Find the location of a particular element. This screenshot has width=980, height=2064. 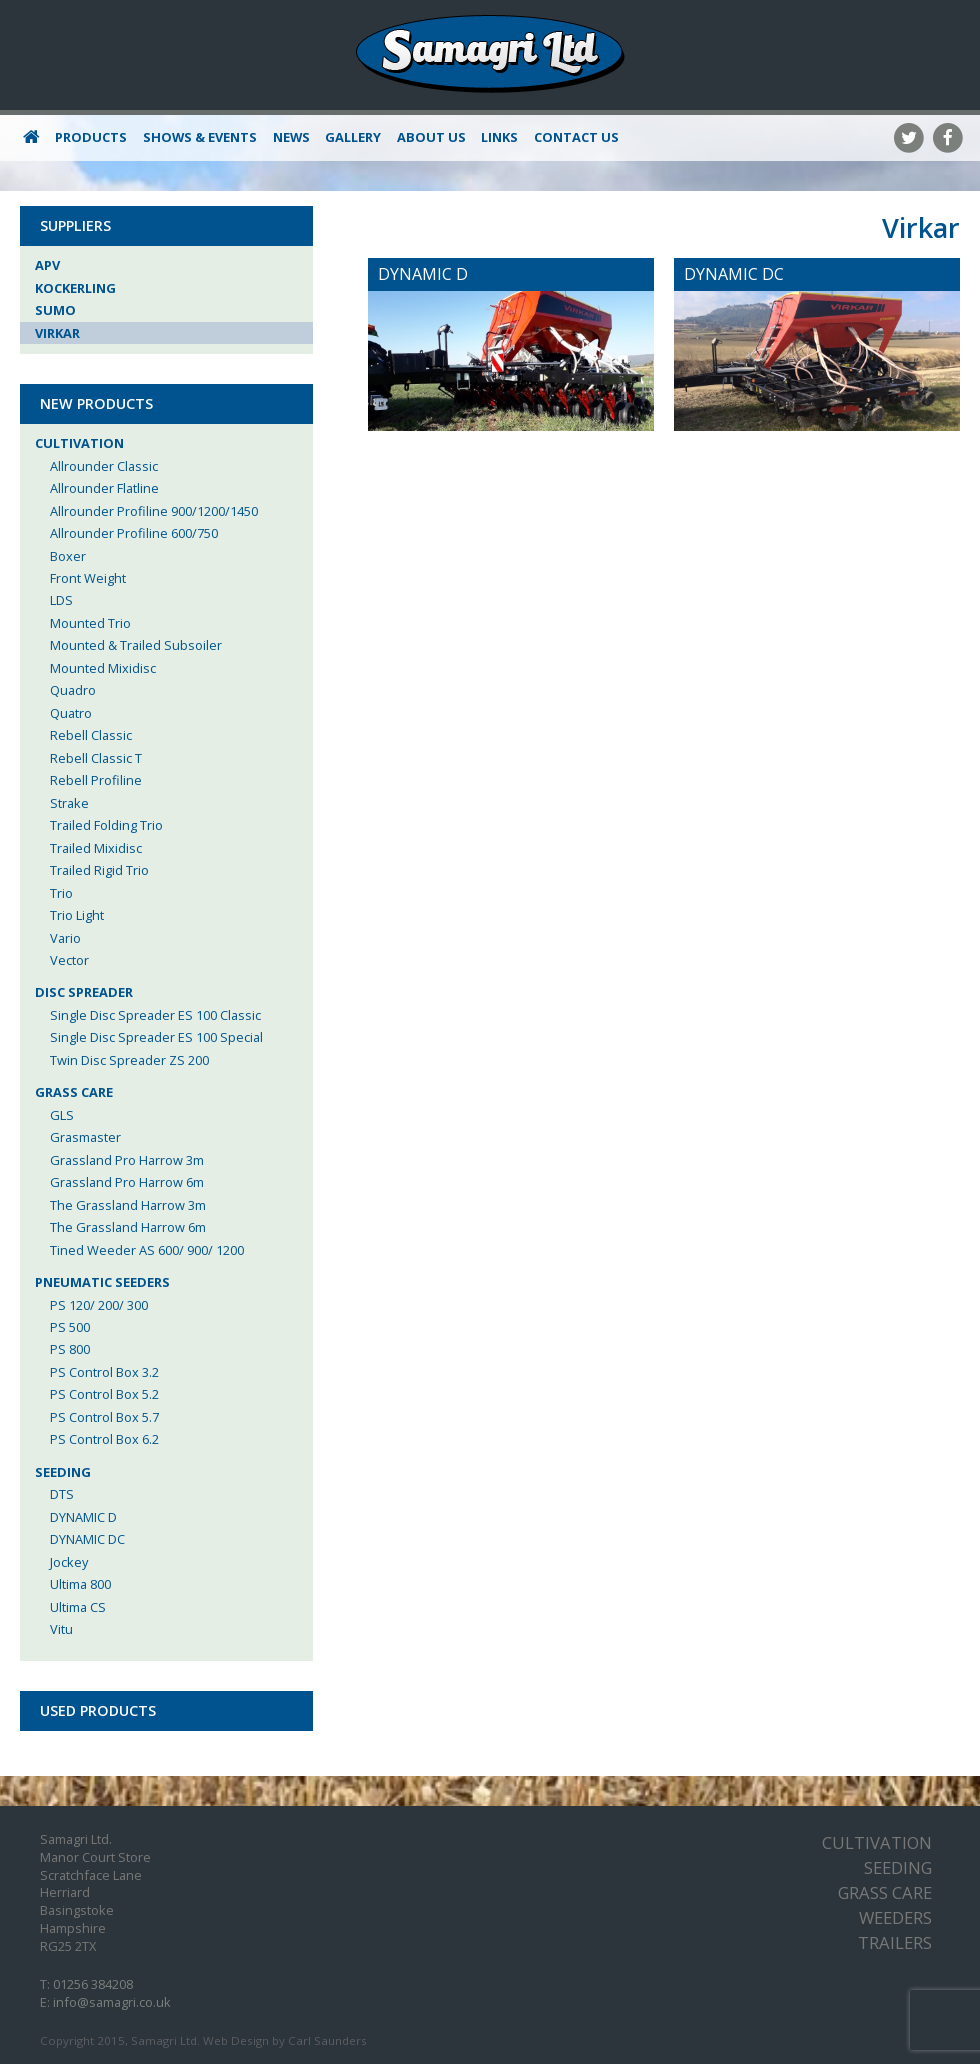

Sumo is located at coordinates (55, 310).